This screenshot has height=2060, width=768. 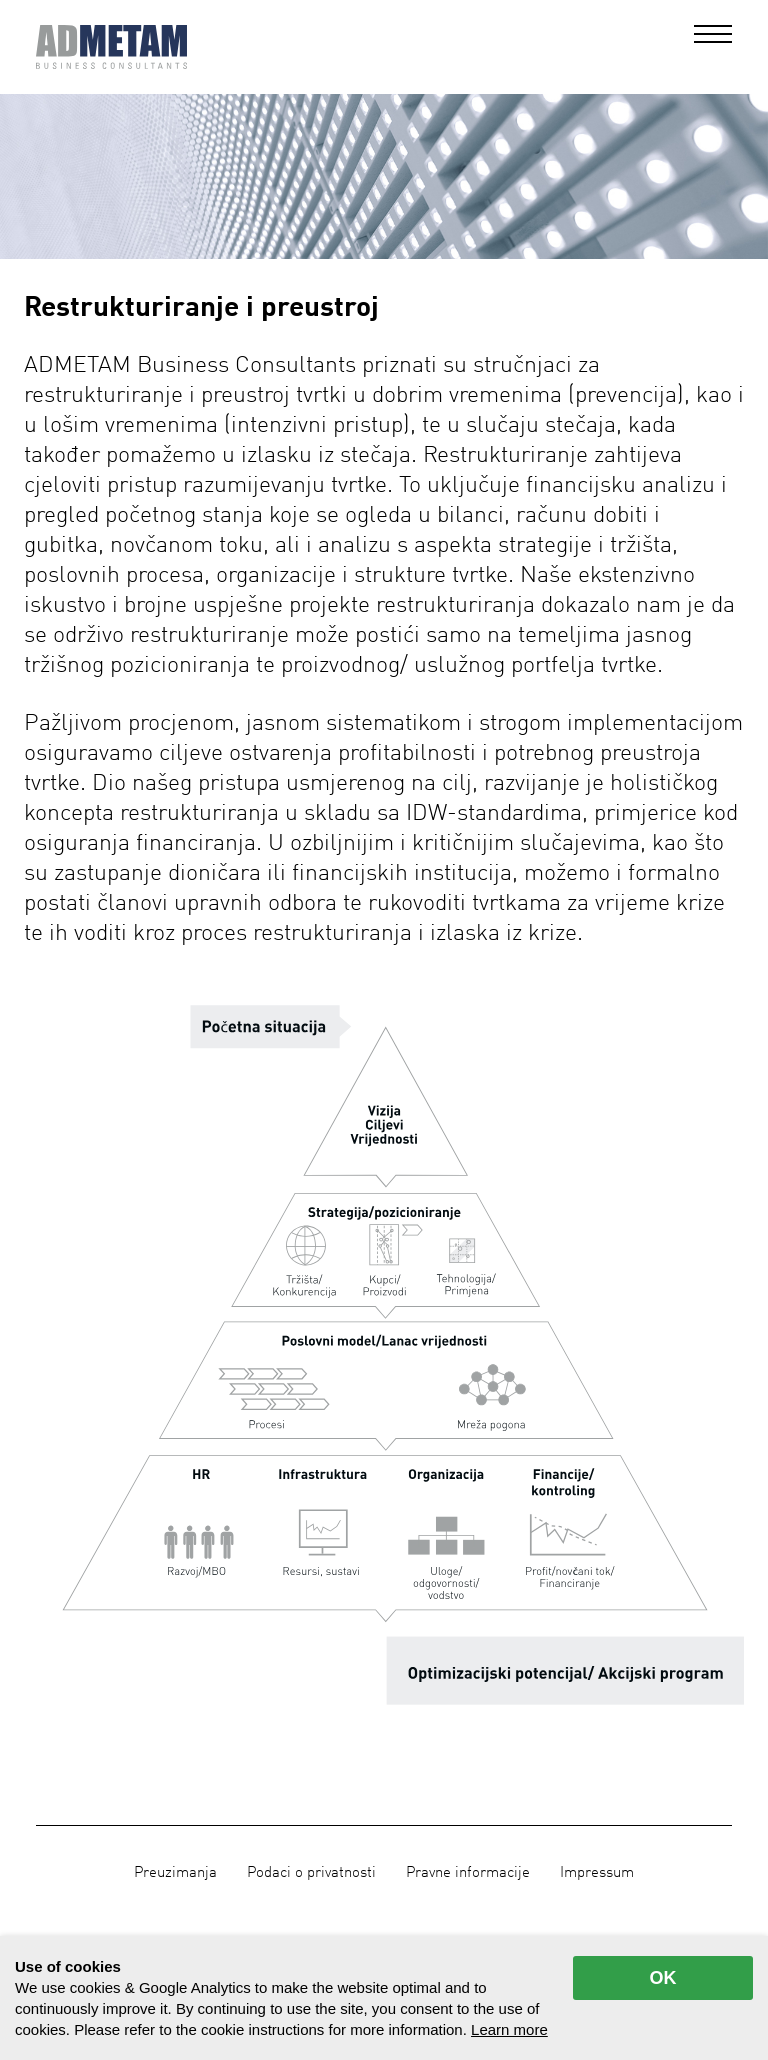 I want to click on OK [allow cookies], so click(x=663, y=1978).